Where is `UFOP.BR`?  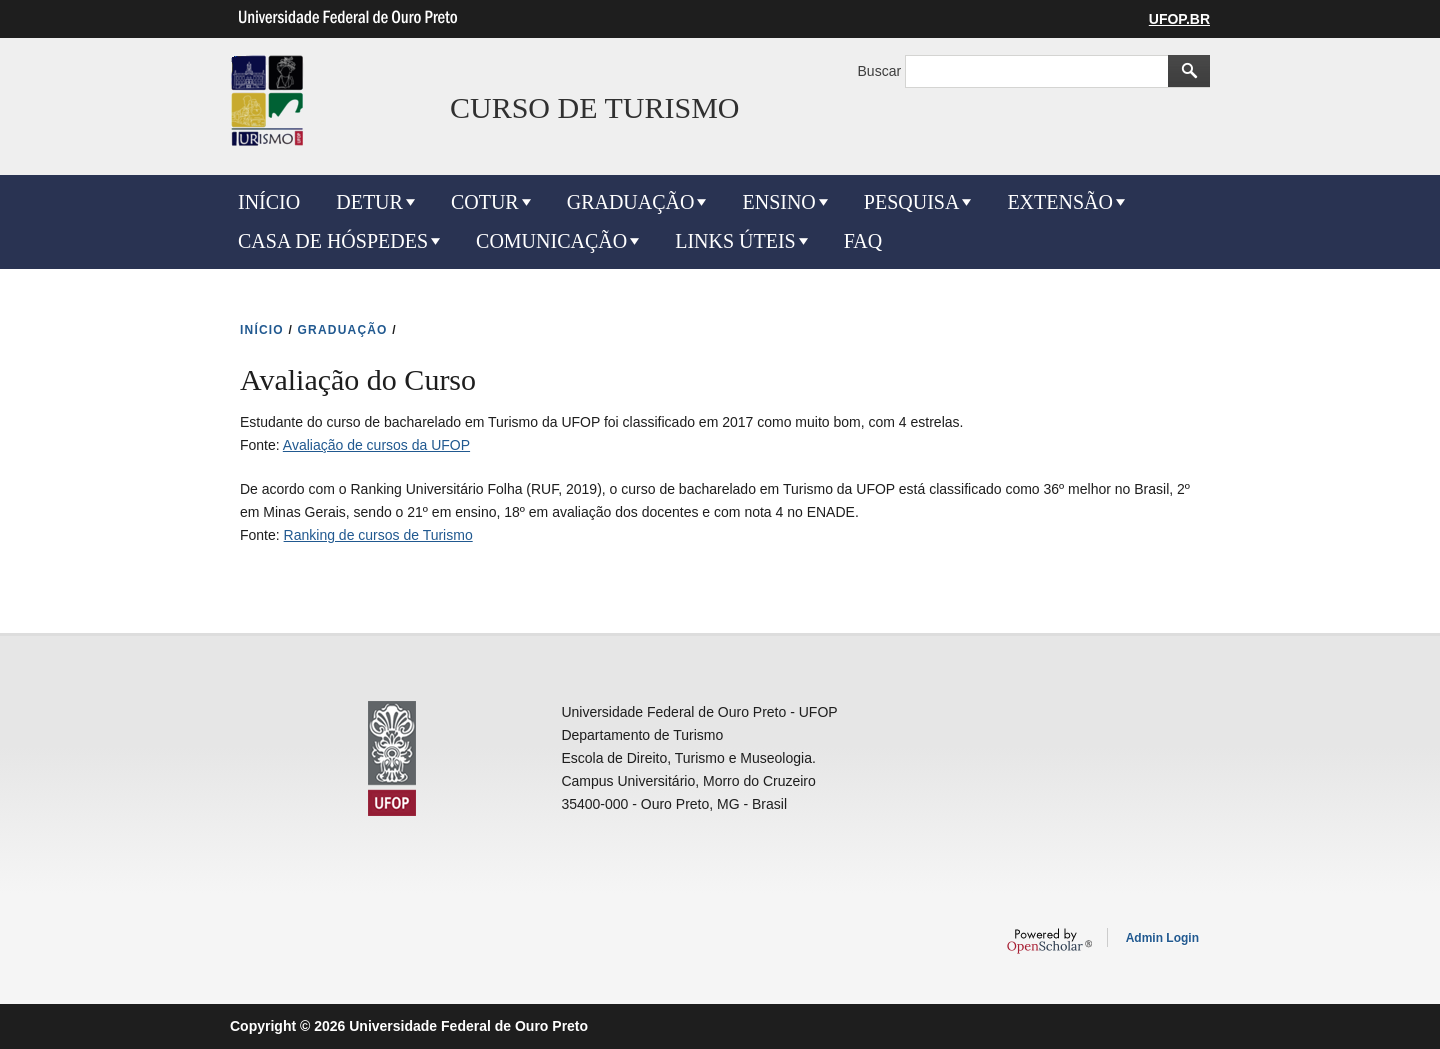 UFOP.BR is located at coordinates (1179, 19).